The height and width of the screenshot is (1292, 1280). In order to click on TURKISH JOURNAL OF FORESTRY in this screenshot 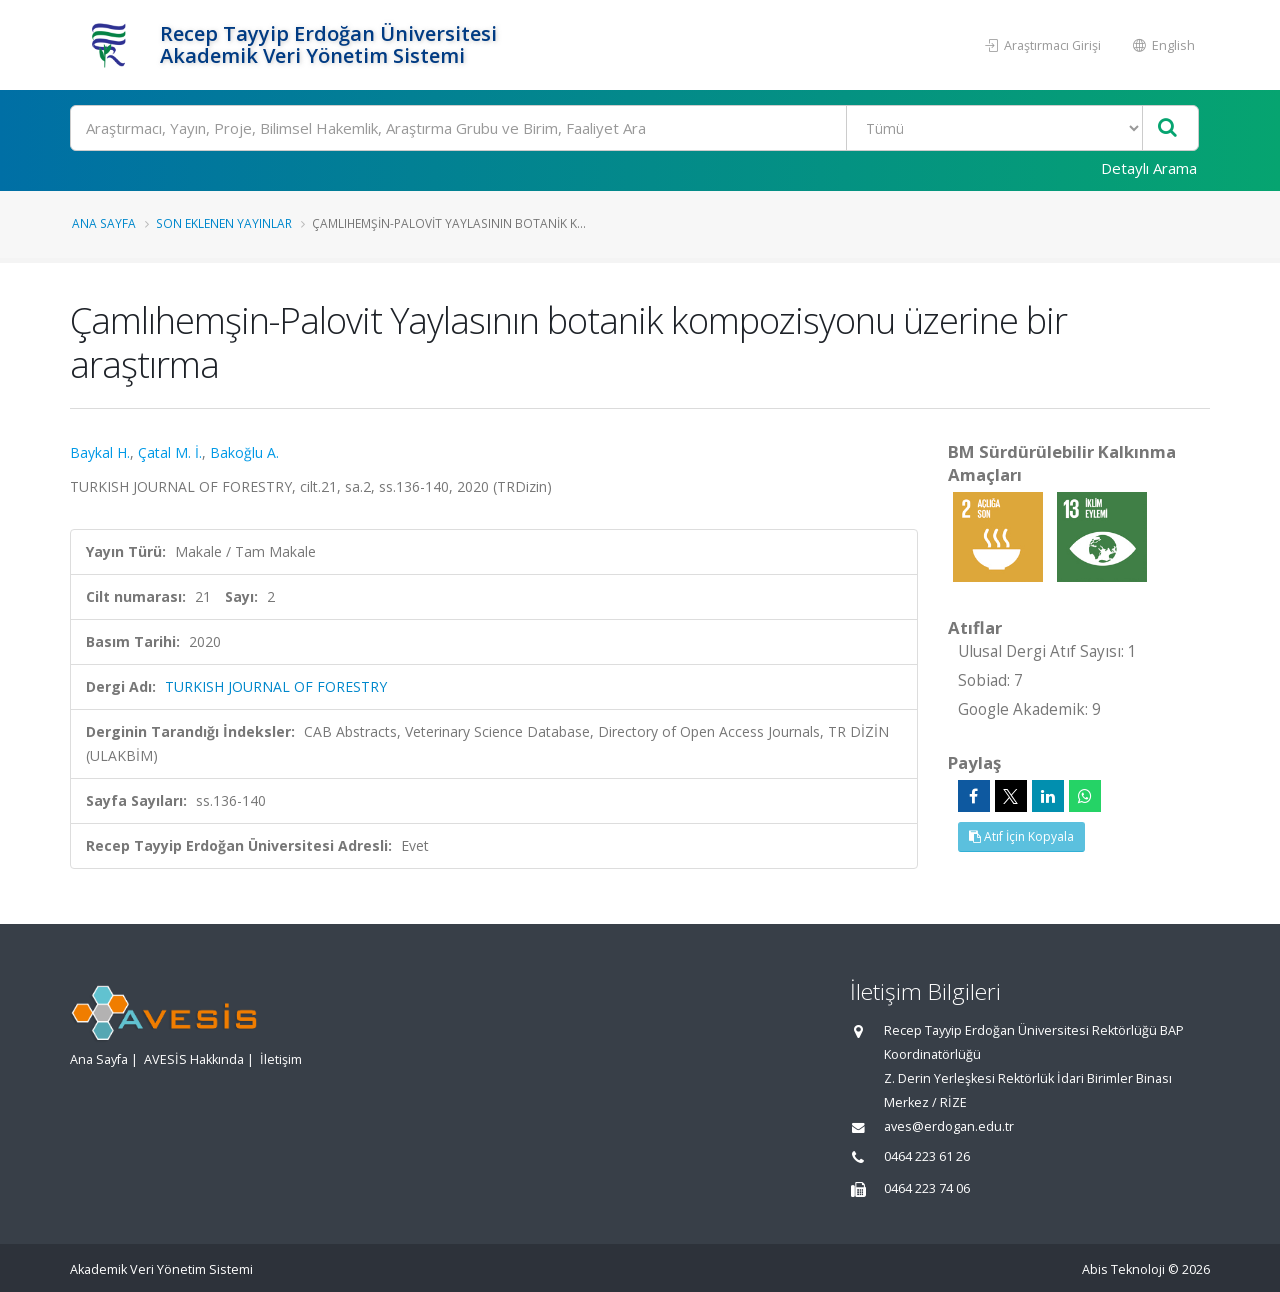, I will do `click(276, 686)`.